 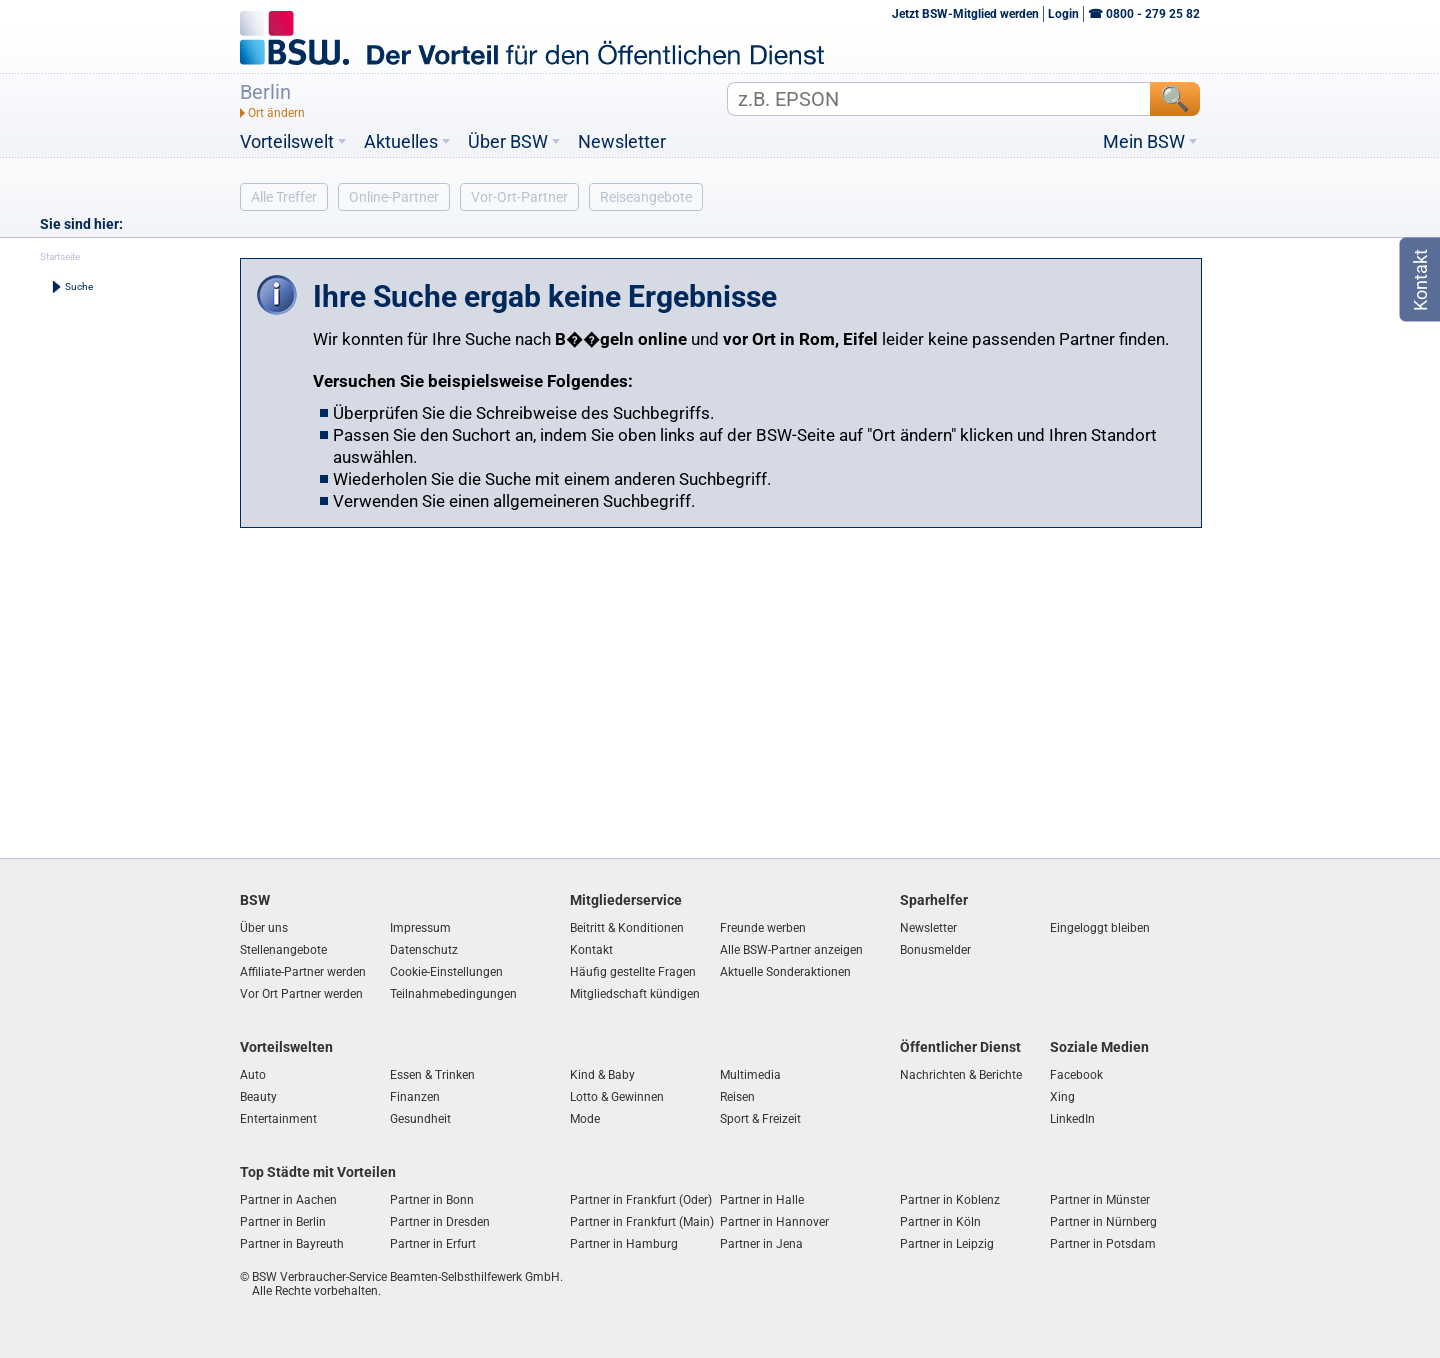 I want to click on Facebook, so click(x=1076, y=1075).